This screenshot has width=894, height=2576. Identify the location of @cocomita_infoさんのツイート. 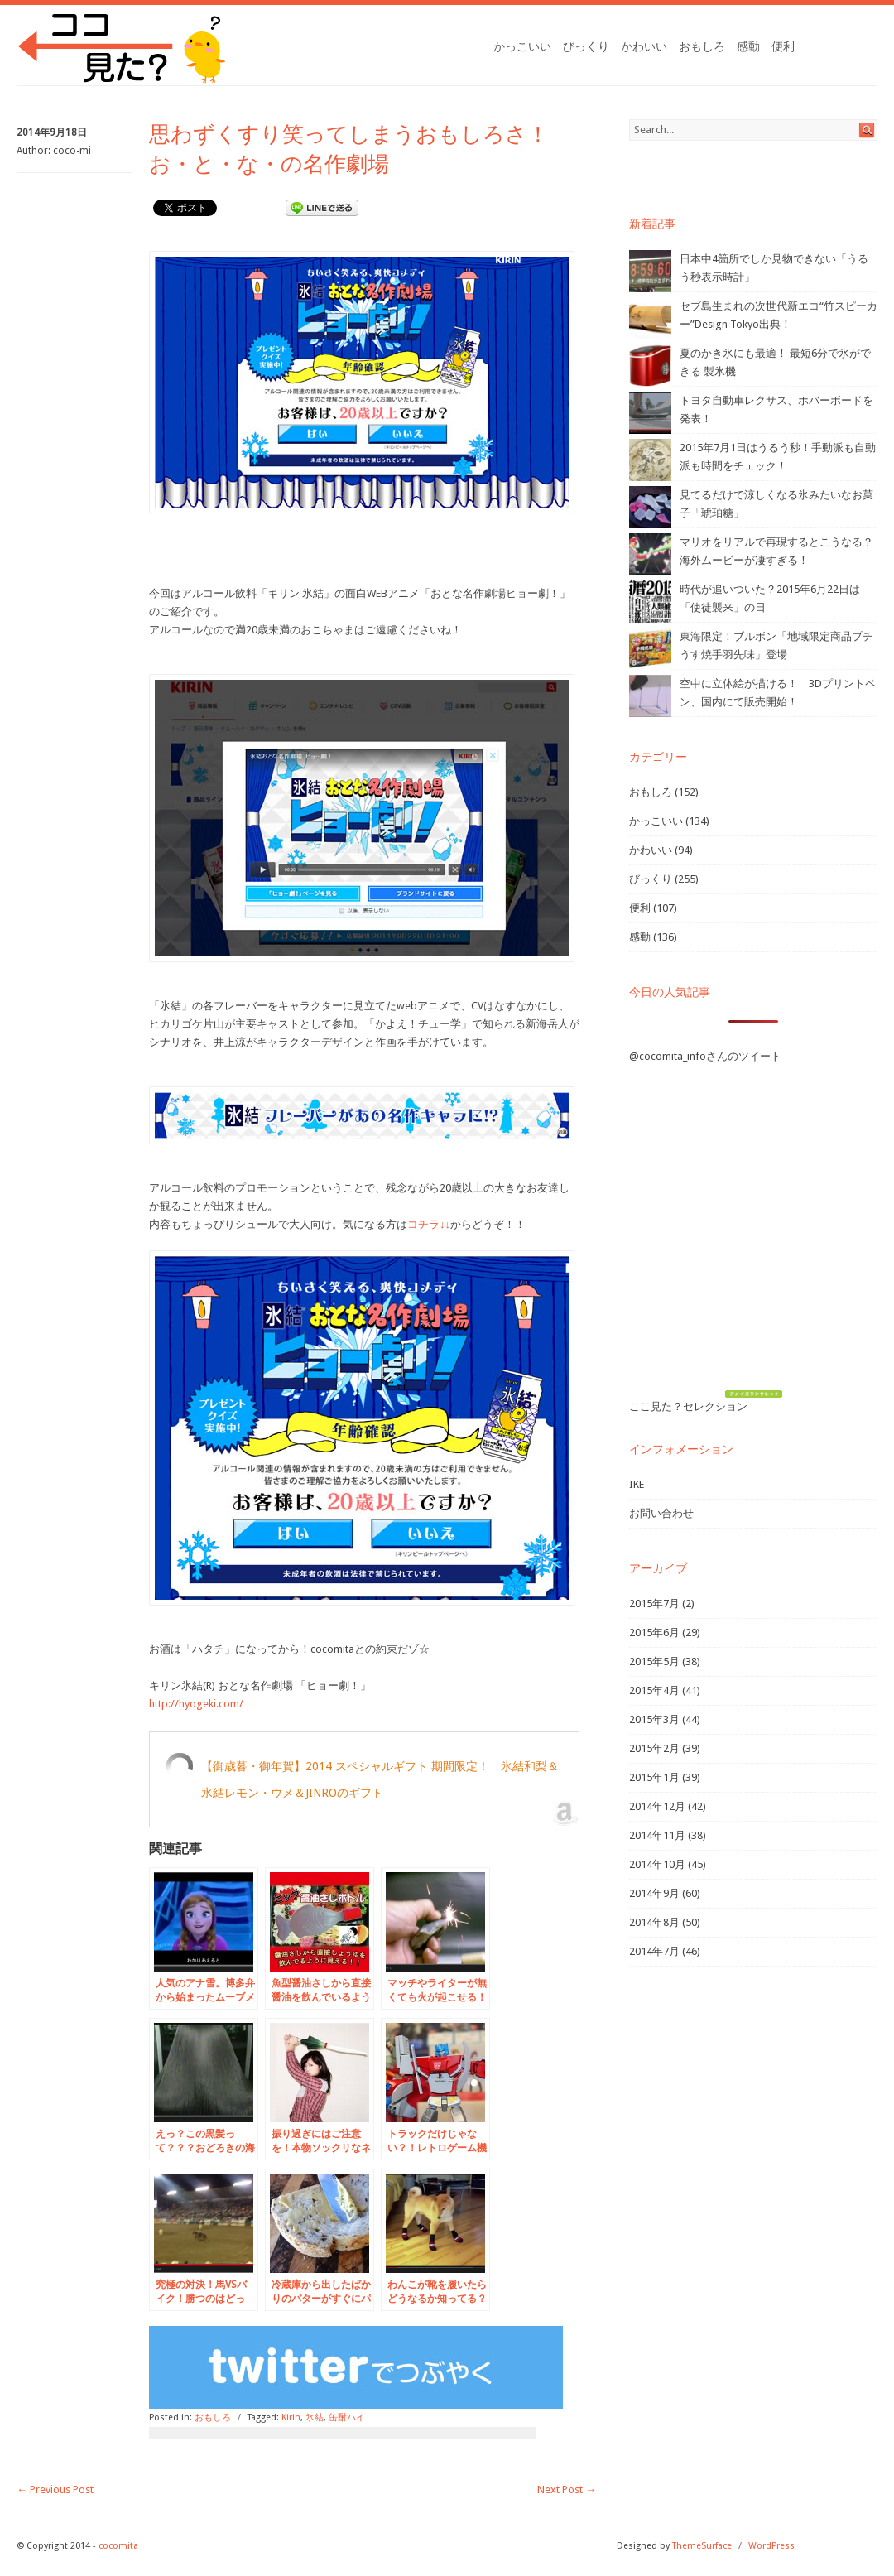
(705, 1056).